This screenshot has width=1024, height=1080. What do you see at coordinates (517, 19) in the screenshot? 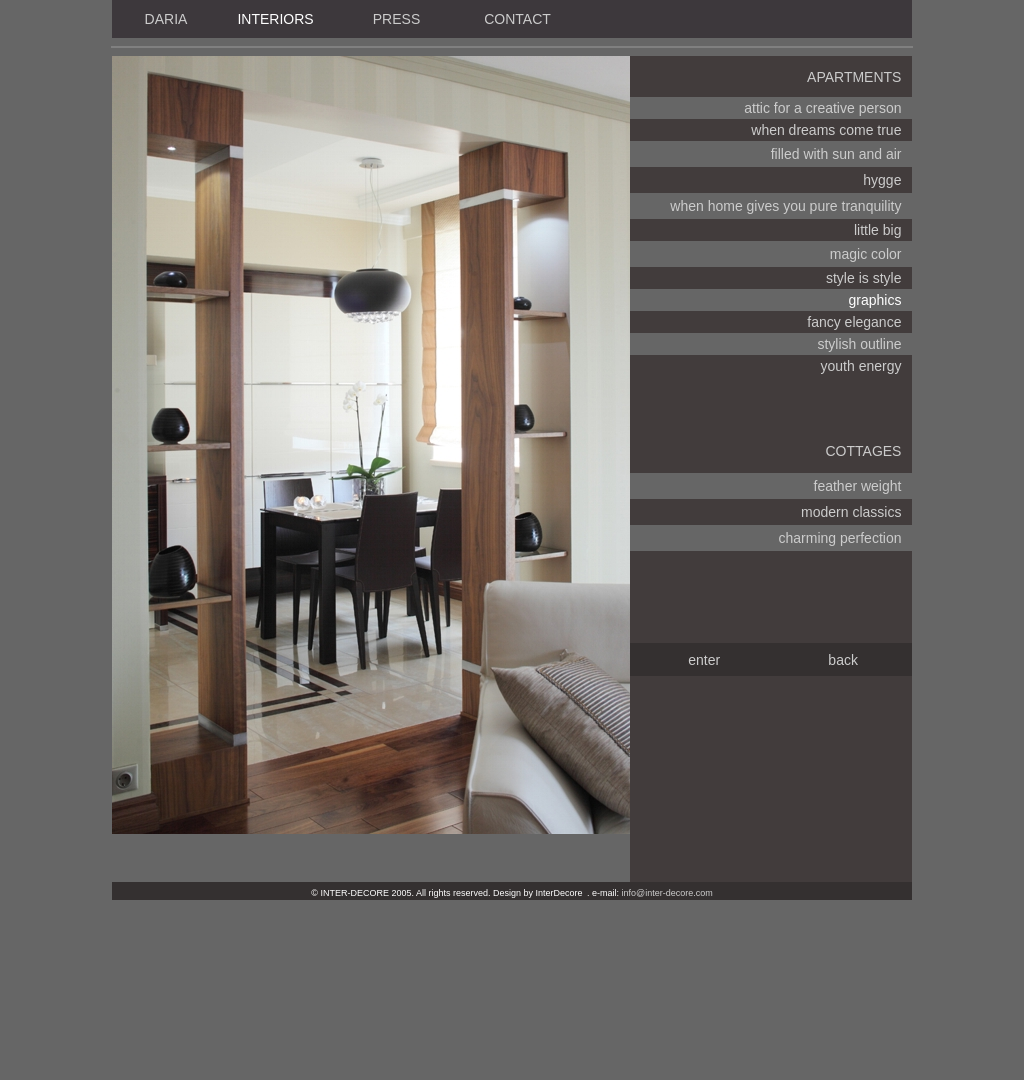
I see `CONTACT` at bounding box center [517, 19].